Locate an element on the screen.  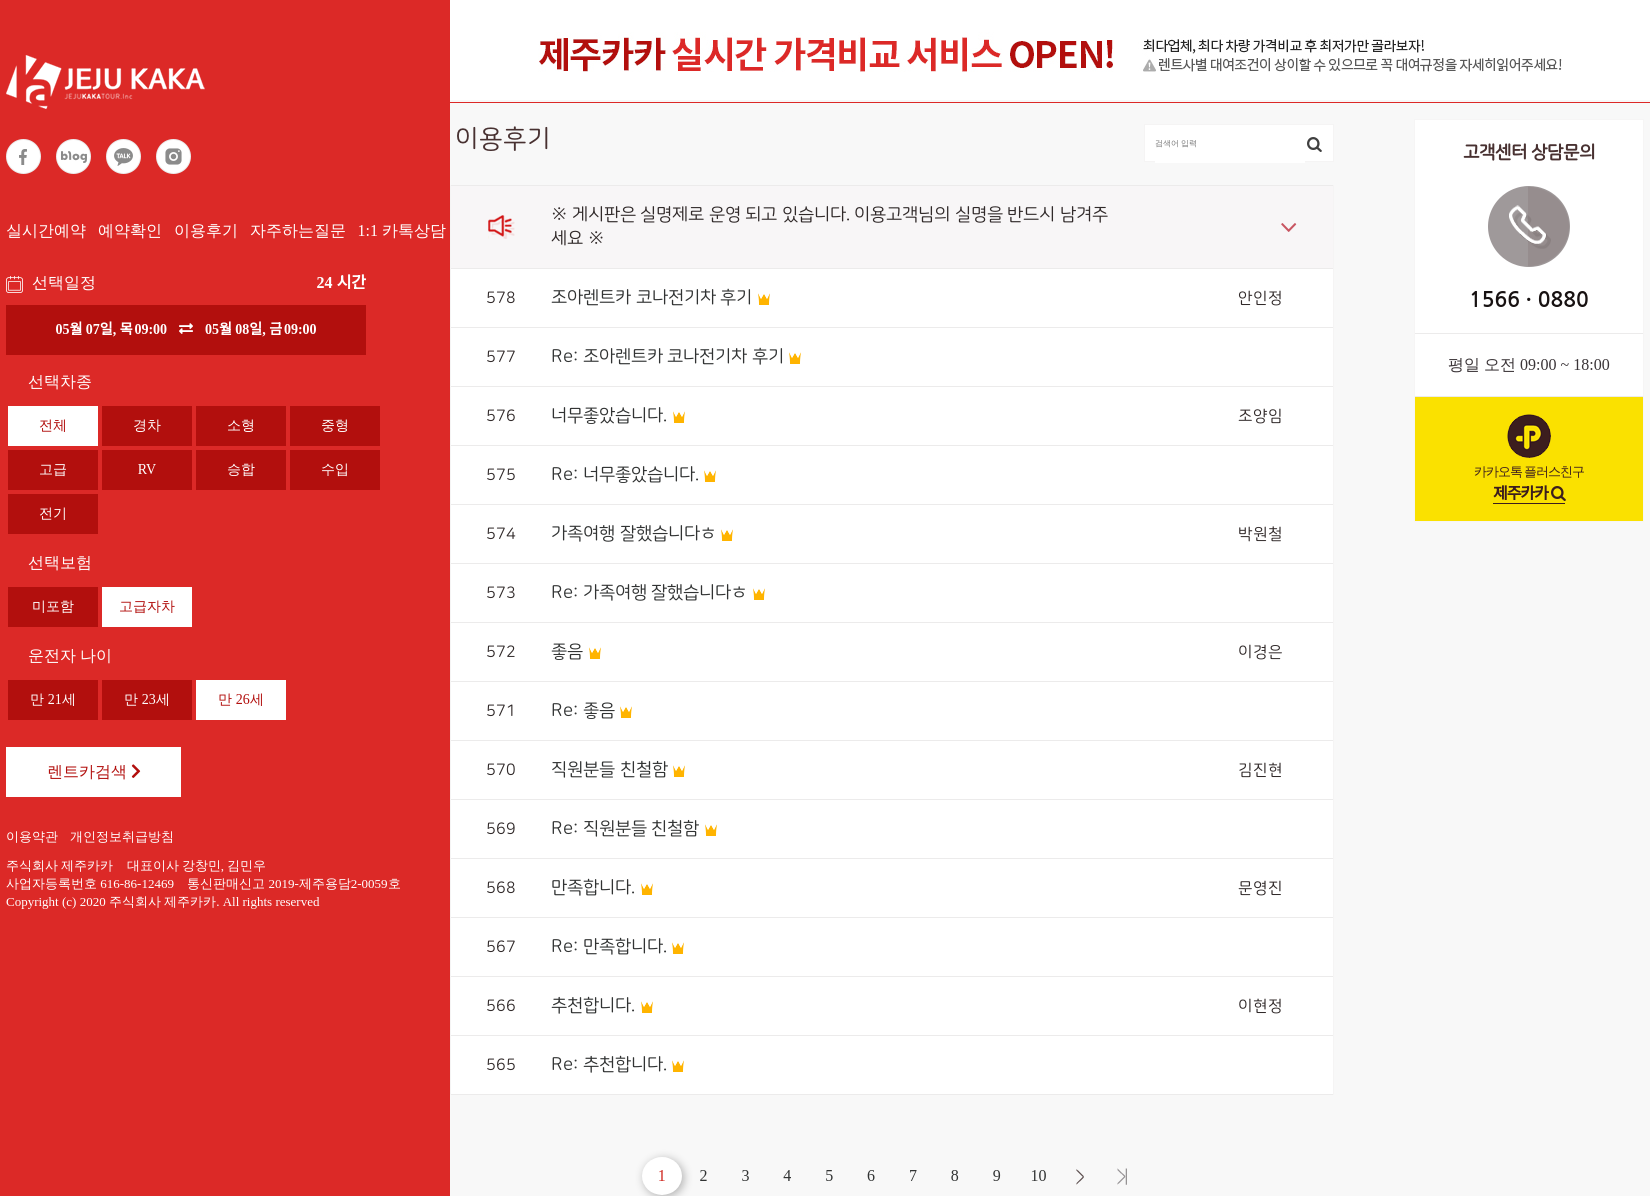
Re: 추천합니다. is located at coordinates (609, 1064).